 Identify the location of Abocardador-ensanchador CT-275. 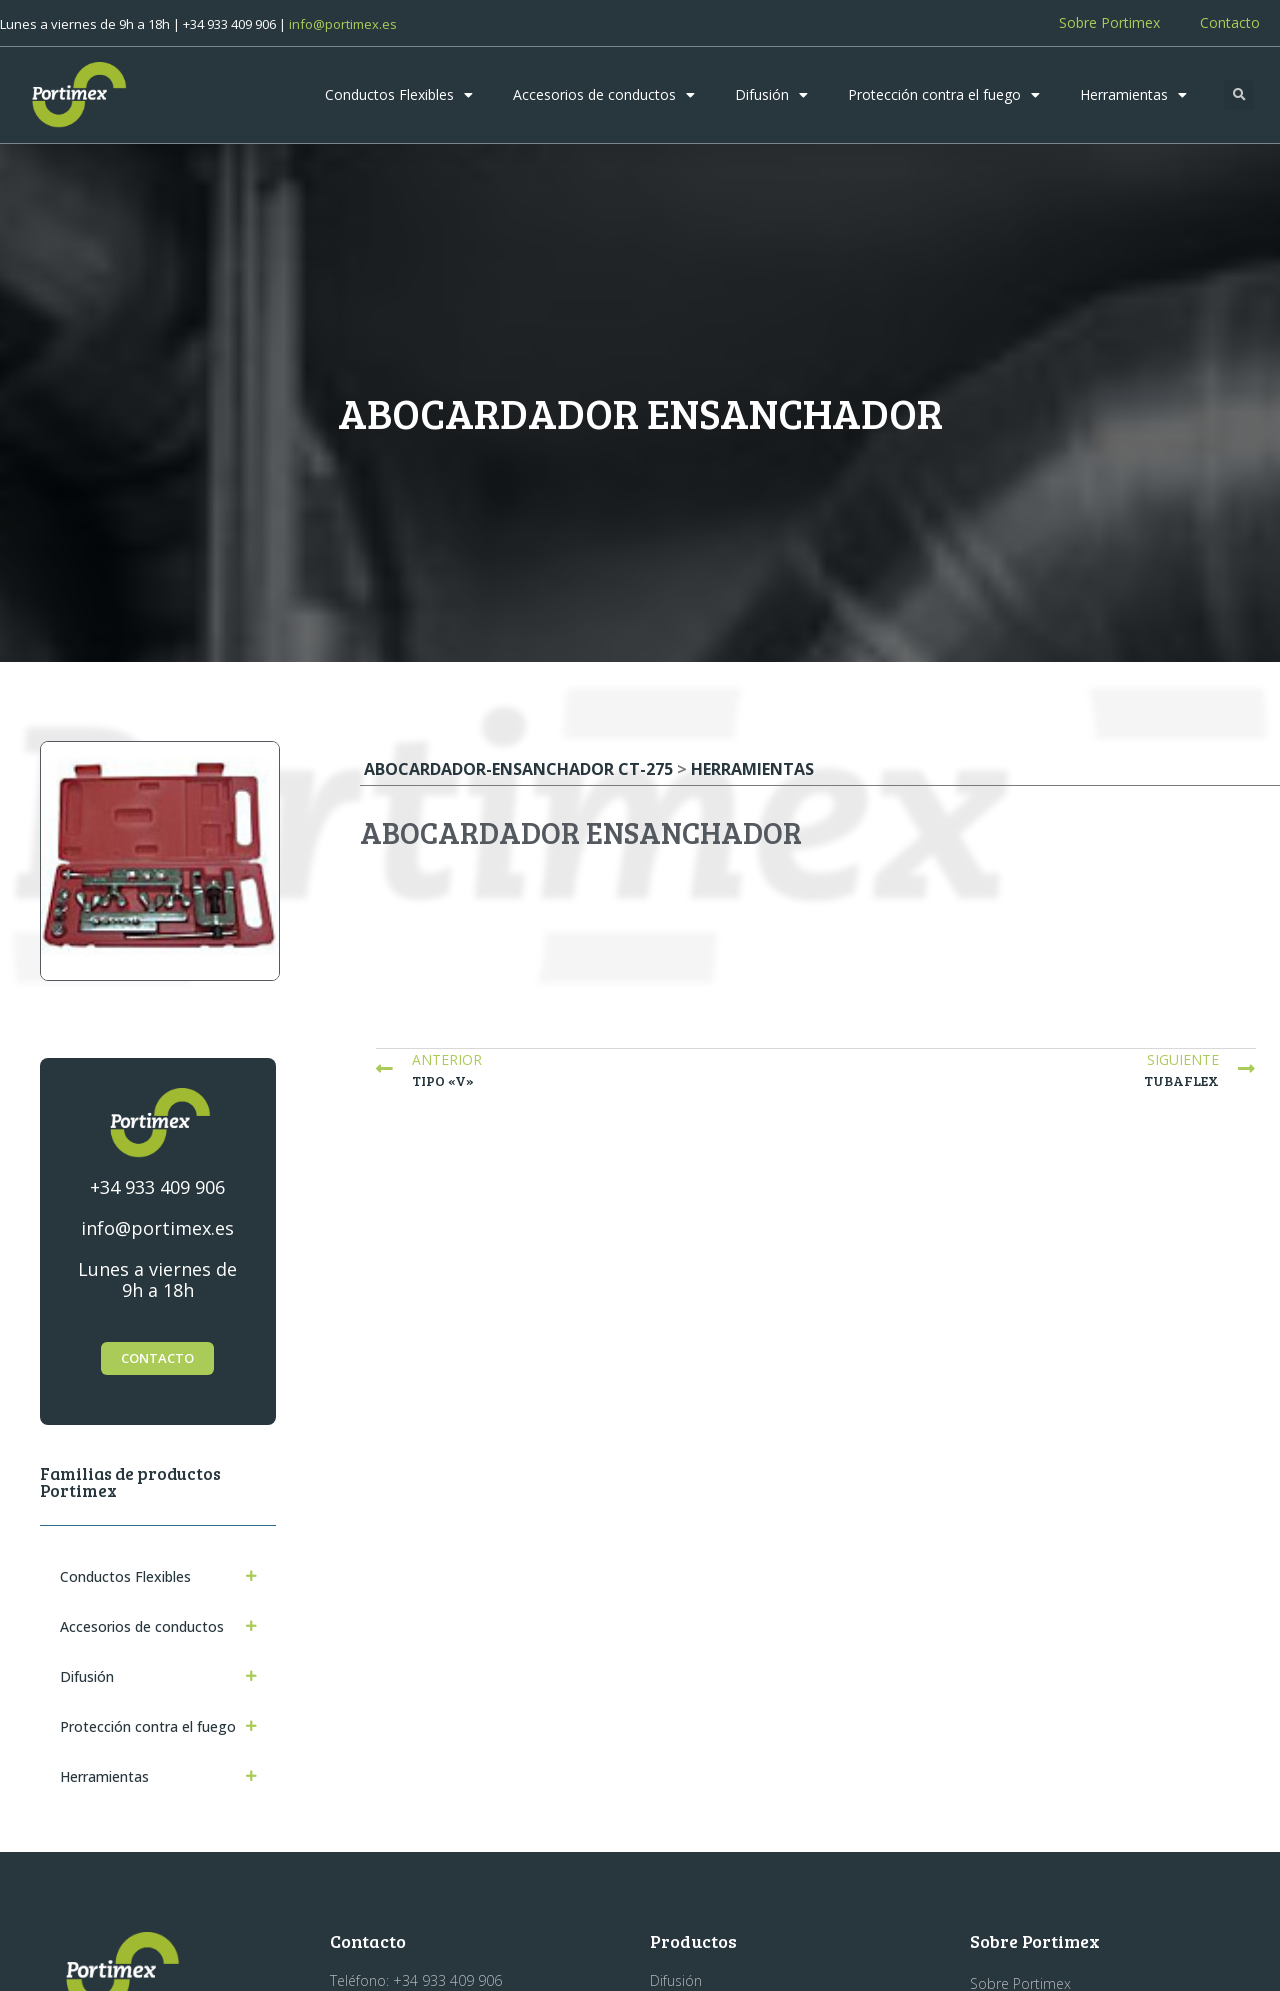
(518, 769).